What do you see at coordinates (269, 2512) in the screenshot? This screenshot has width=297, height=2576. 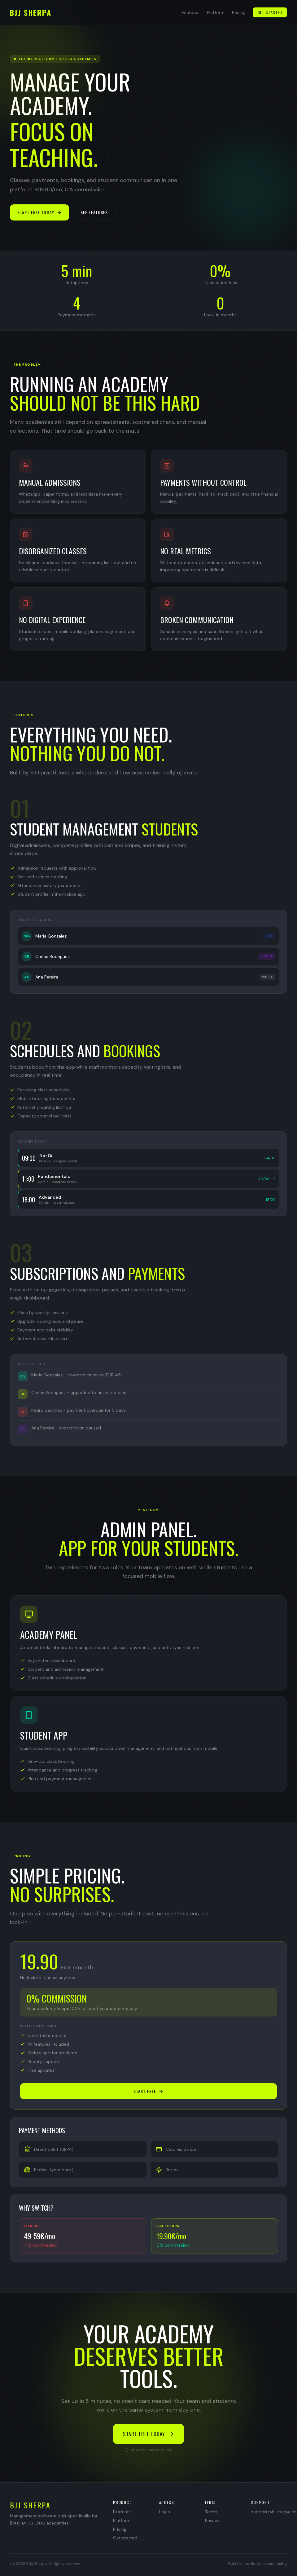 I see `support@bjjsherpa.com` at bounding box center [269, 2512].